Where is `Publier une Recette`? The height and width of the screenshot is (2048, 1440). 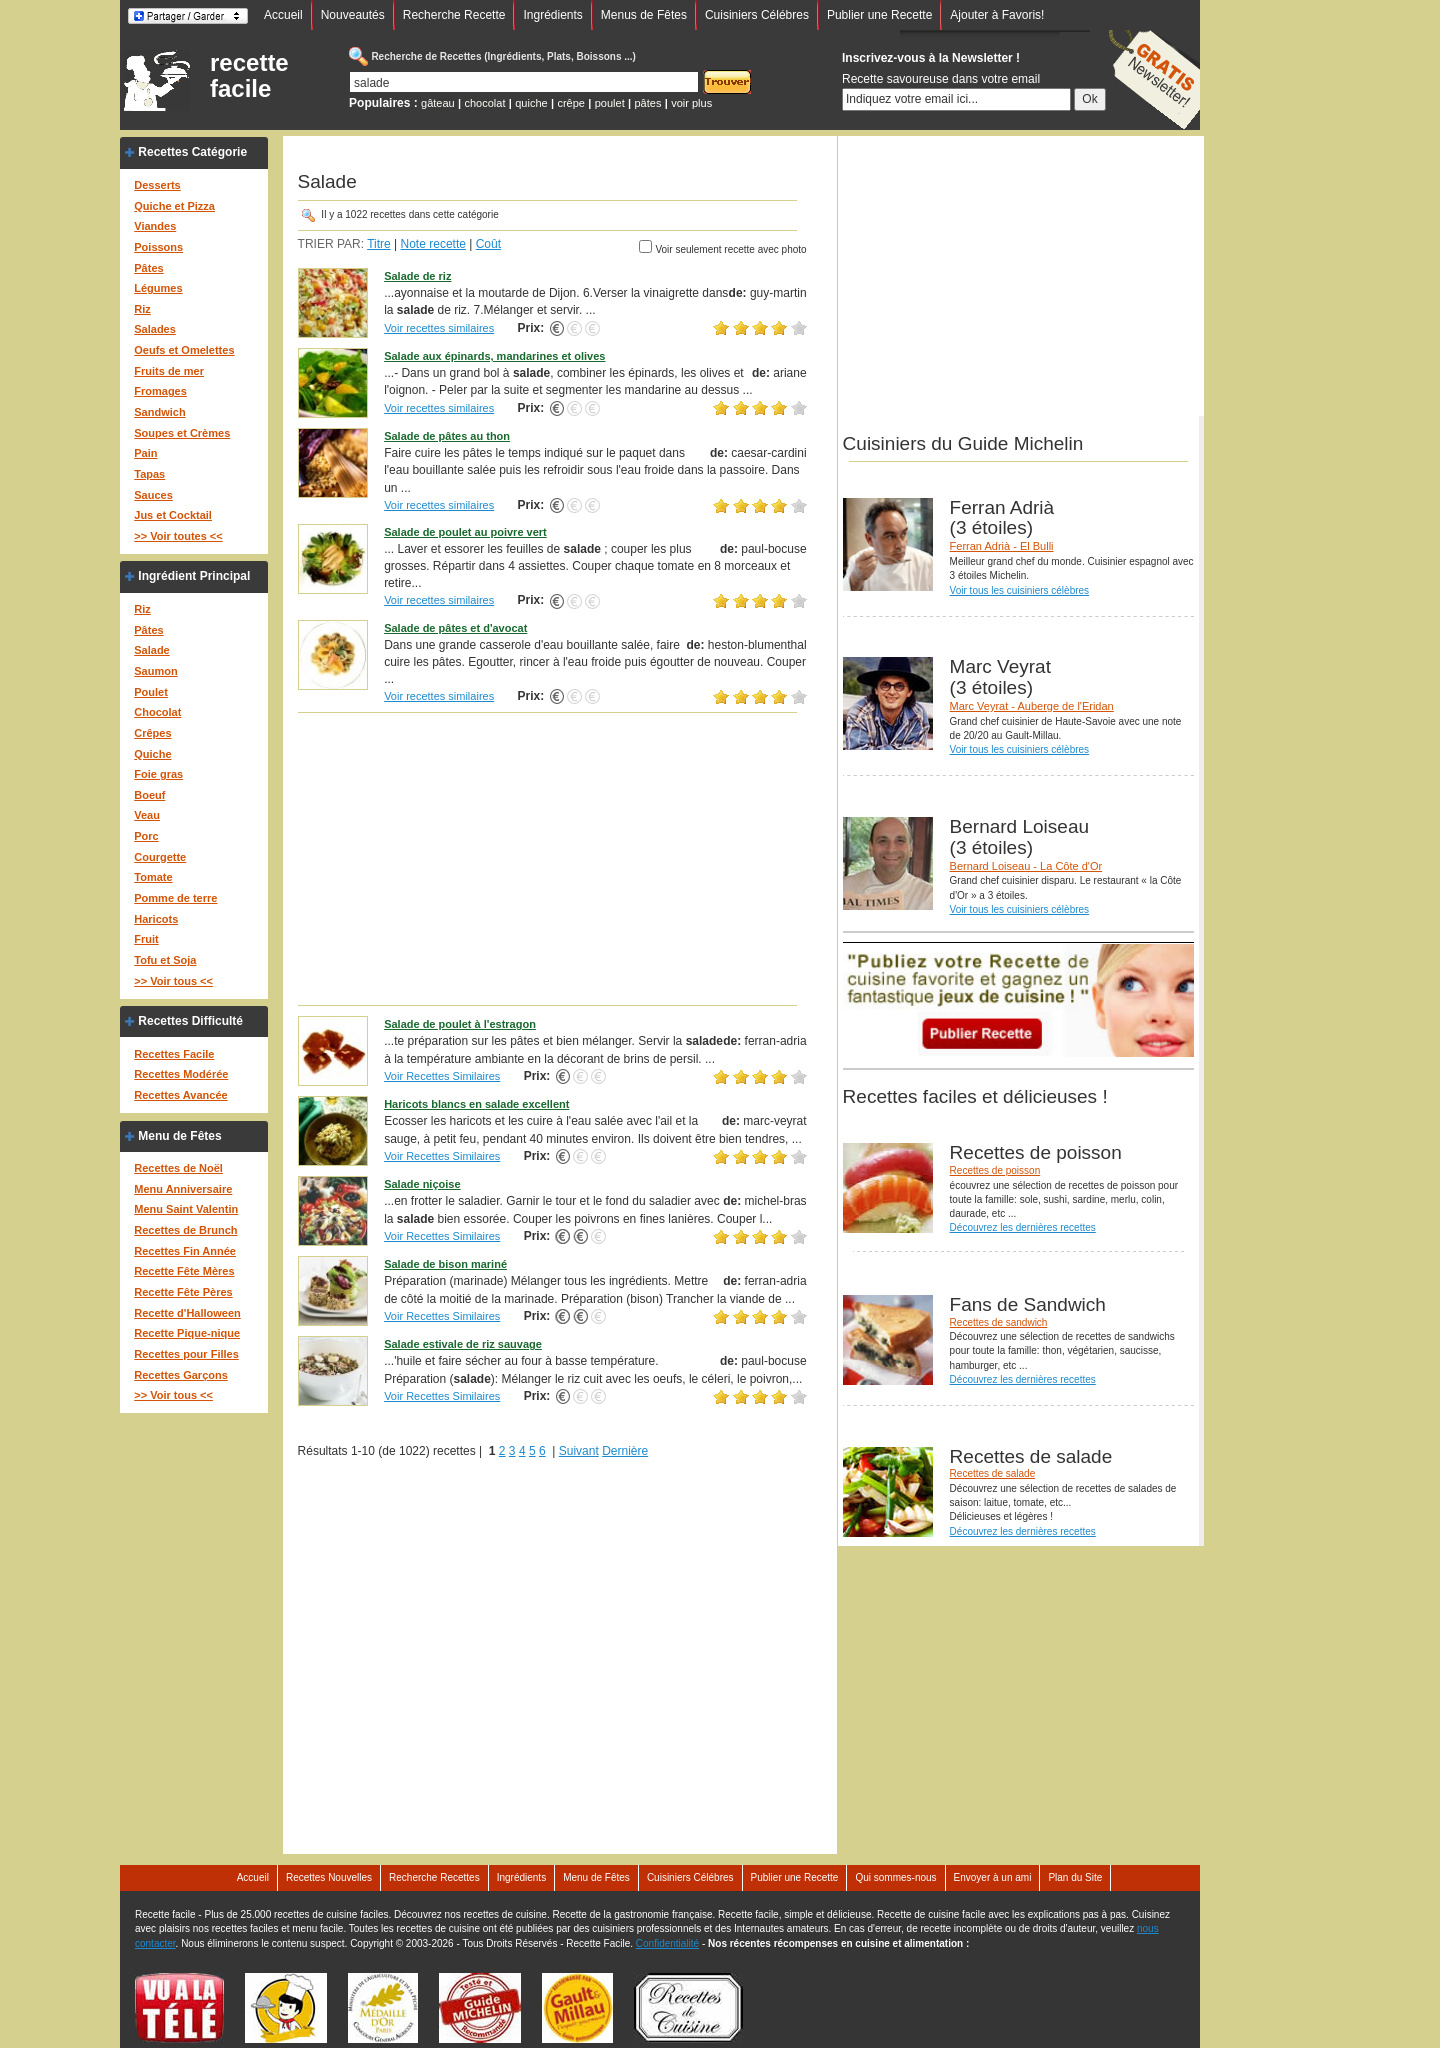
Publier une Recette is located at coordinates (879, 15).